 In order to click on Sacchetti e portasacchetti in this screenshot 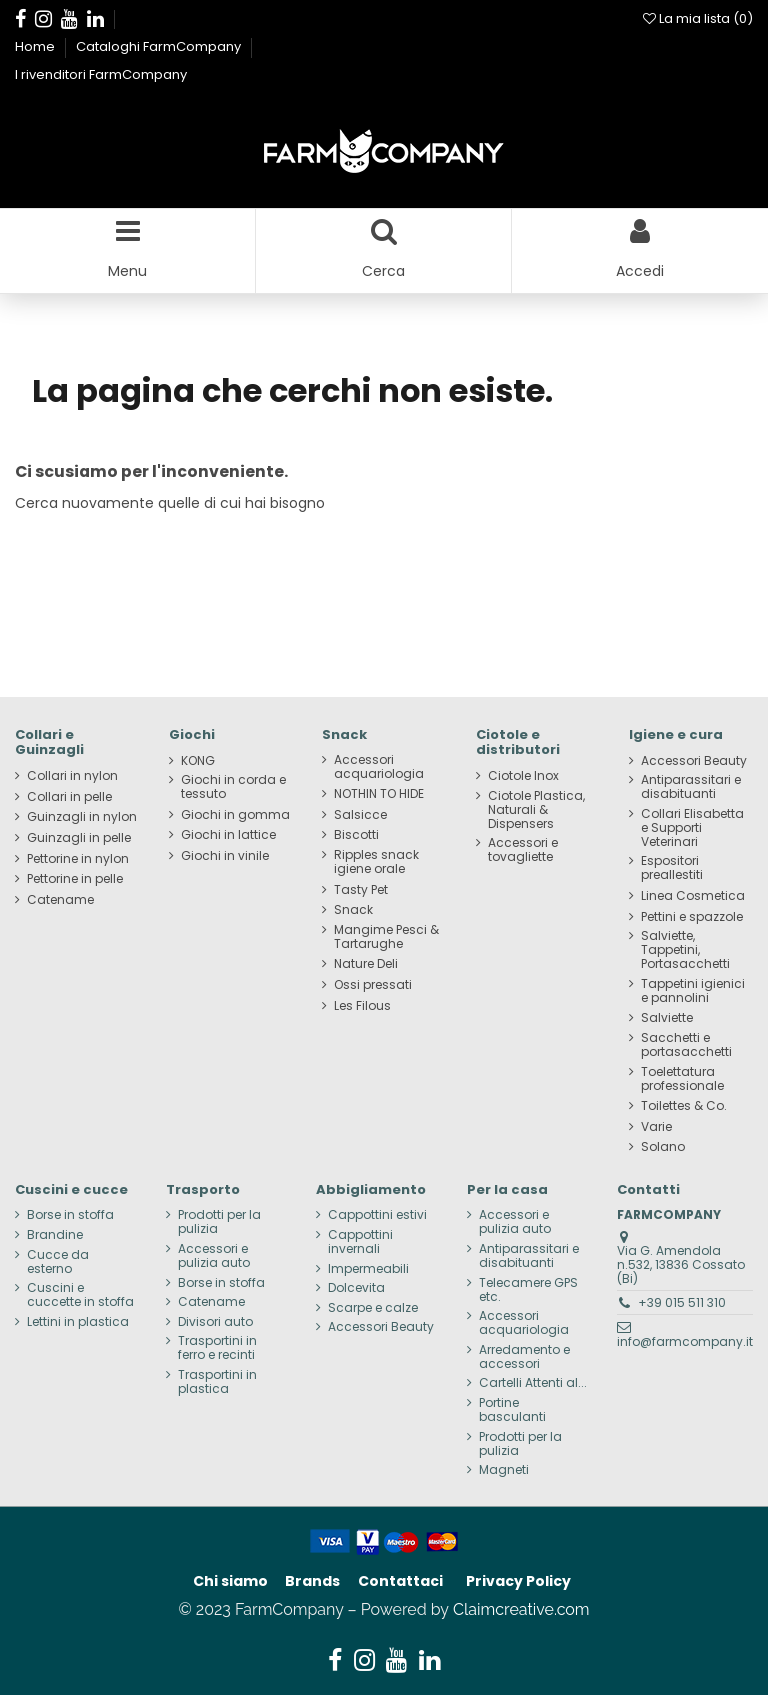, I will do `click(686, 1045)`.